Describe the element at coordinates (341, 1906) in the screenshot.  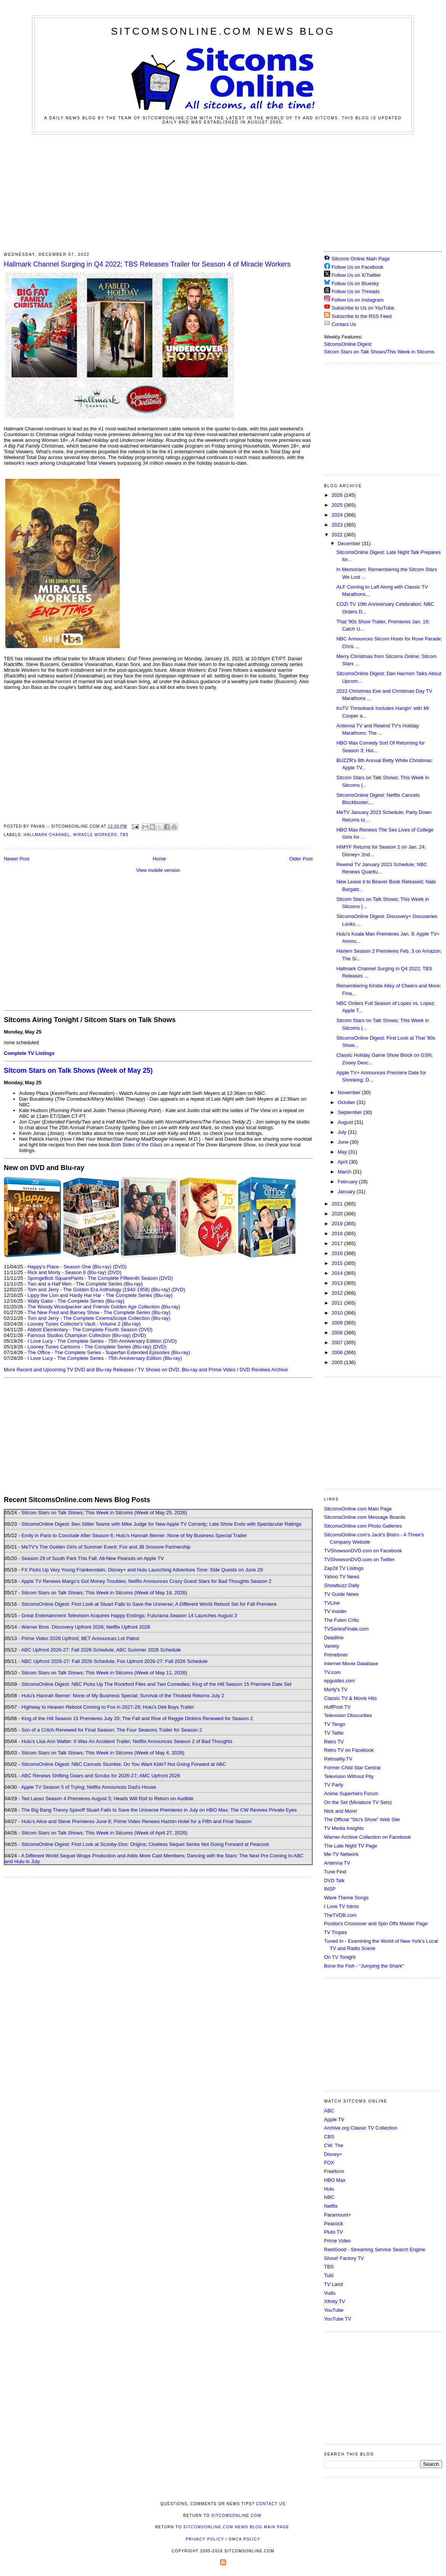
I see `I Love TV Intros` at that location.